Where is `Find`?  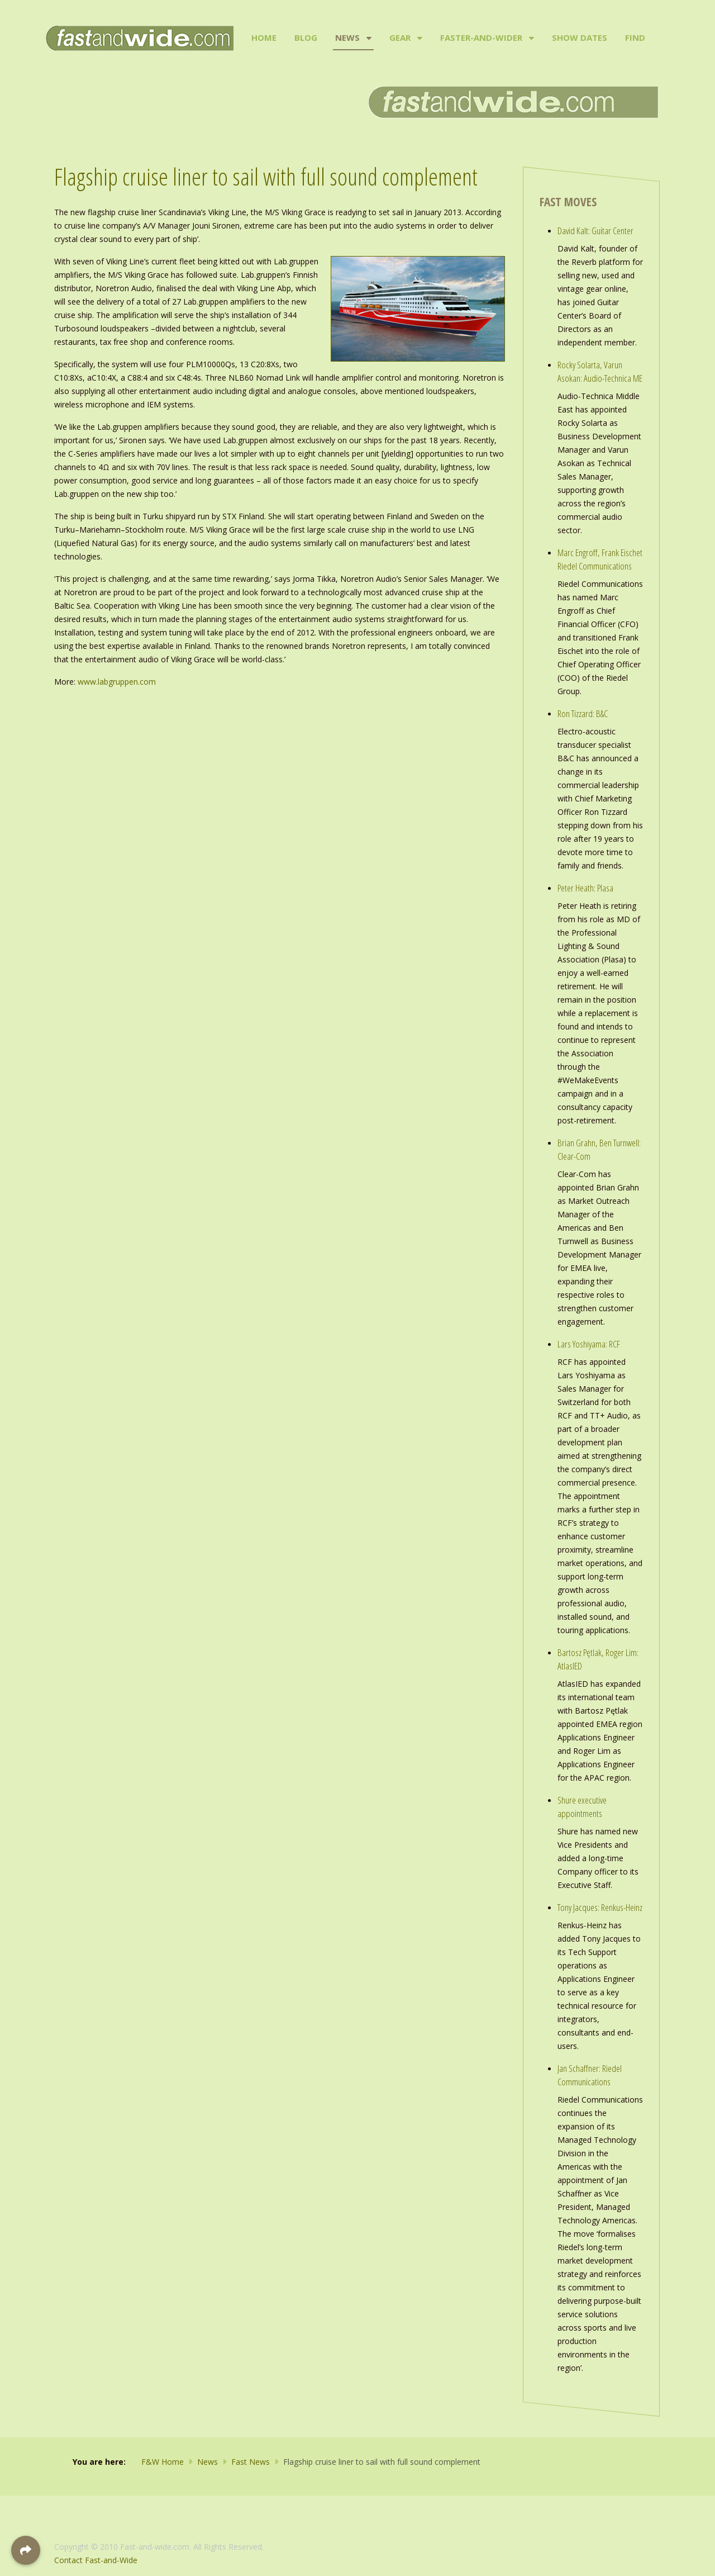
Find is located at coordinates (635, 37).